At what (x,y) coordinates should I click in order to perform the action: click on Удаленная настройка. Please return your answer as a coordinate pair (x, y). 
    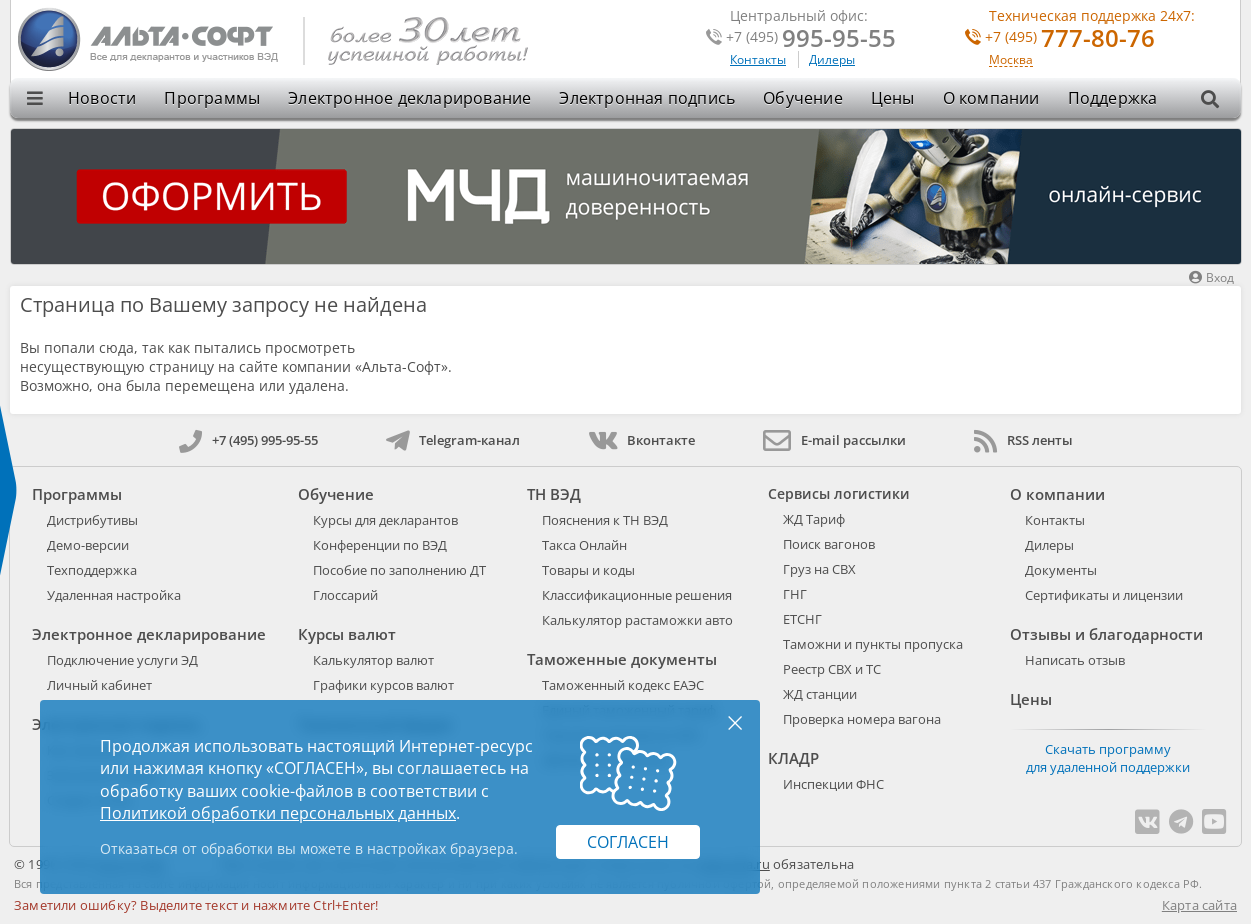
    Looking at the image, I should click on (114, 595).